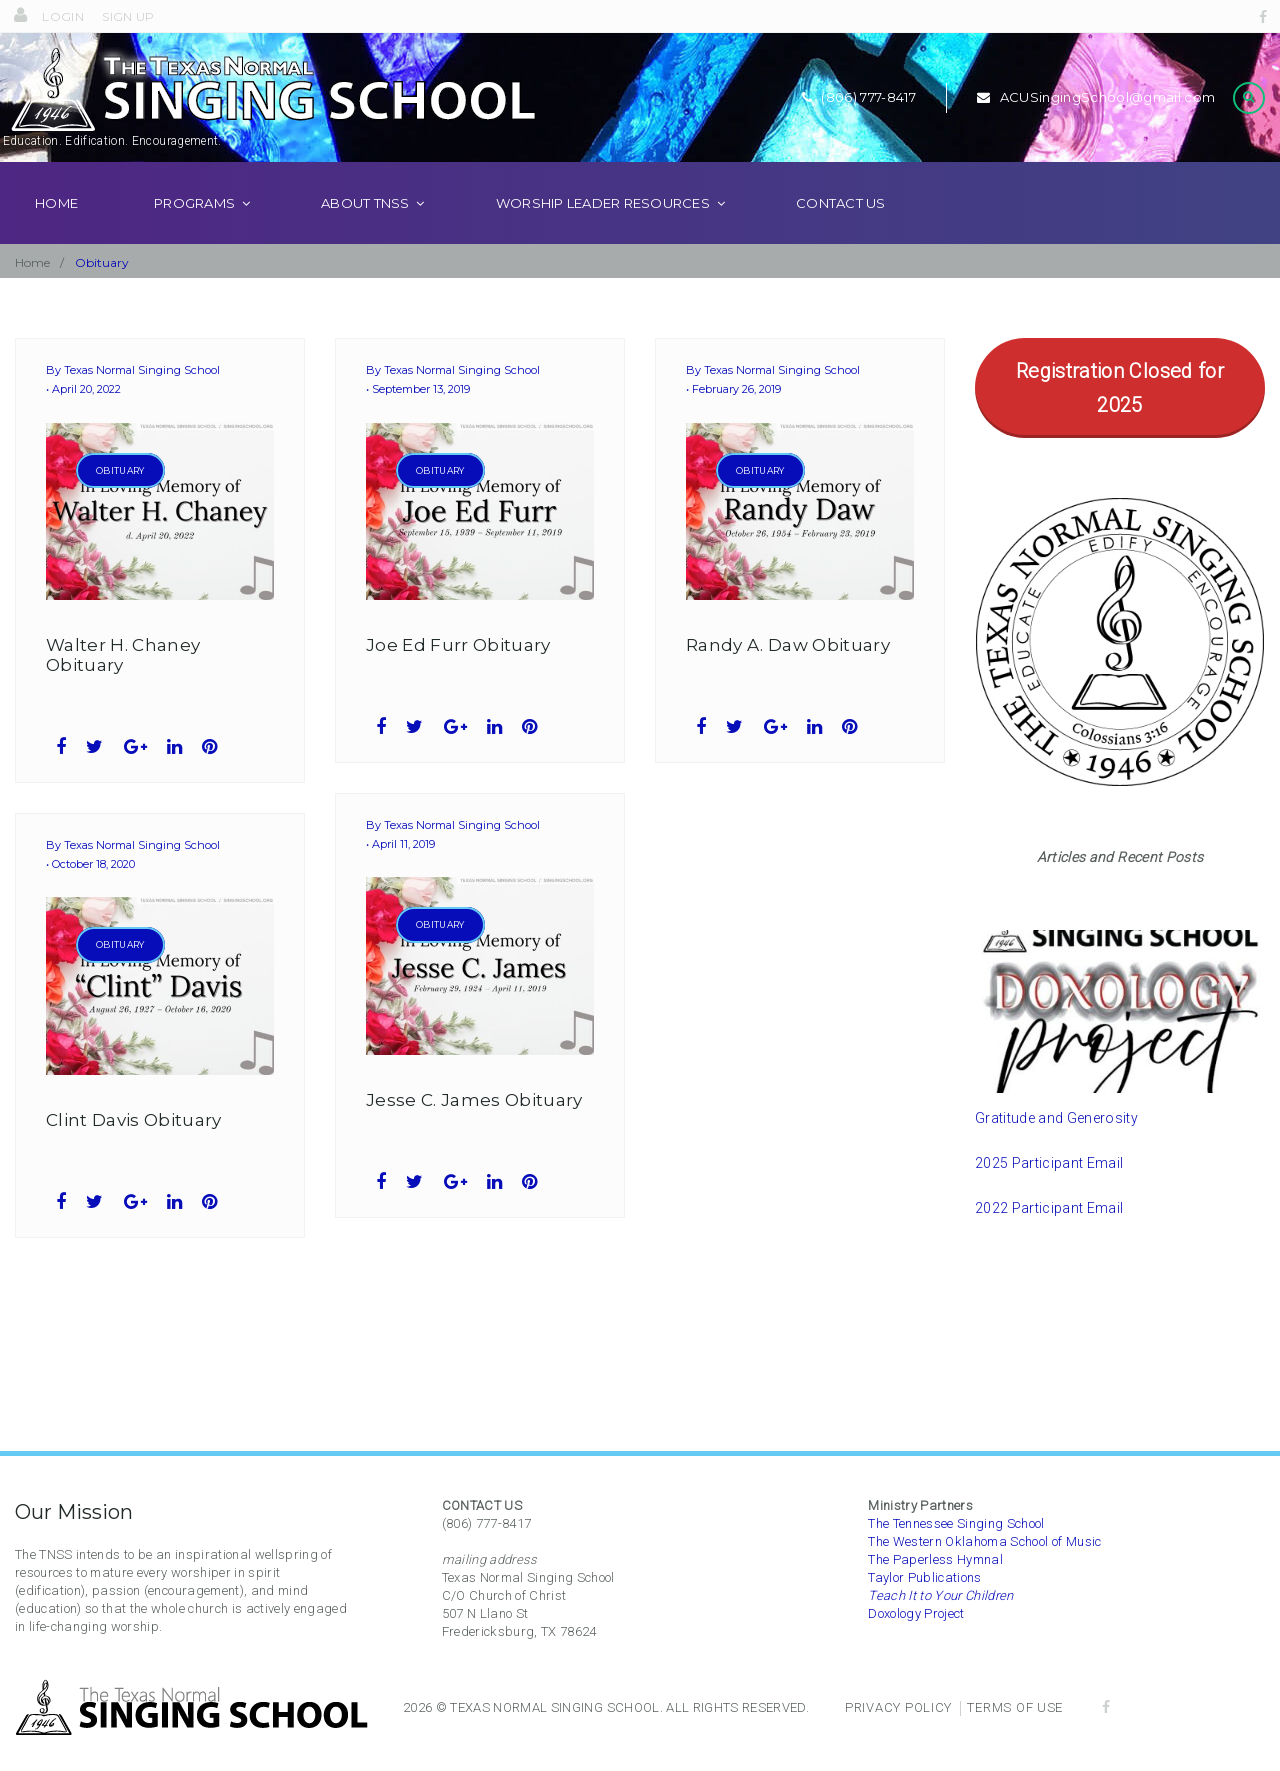 The width and height of the screenshot is (1280, 1771). Describe the element at coordinates (142, 399) in the screenshot. I see `Texas Normal Singing School` at that location.